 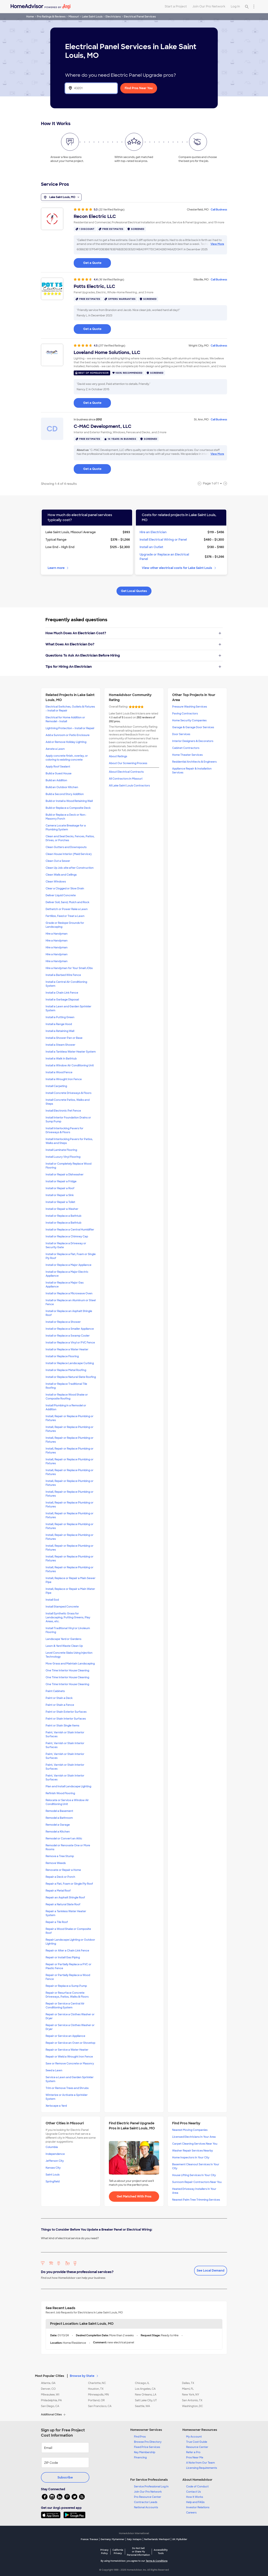 I want to click on Paint or Stain Exterior Surfaces, so click(x=66, y=1711).